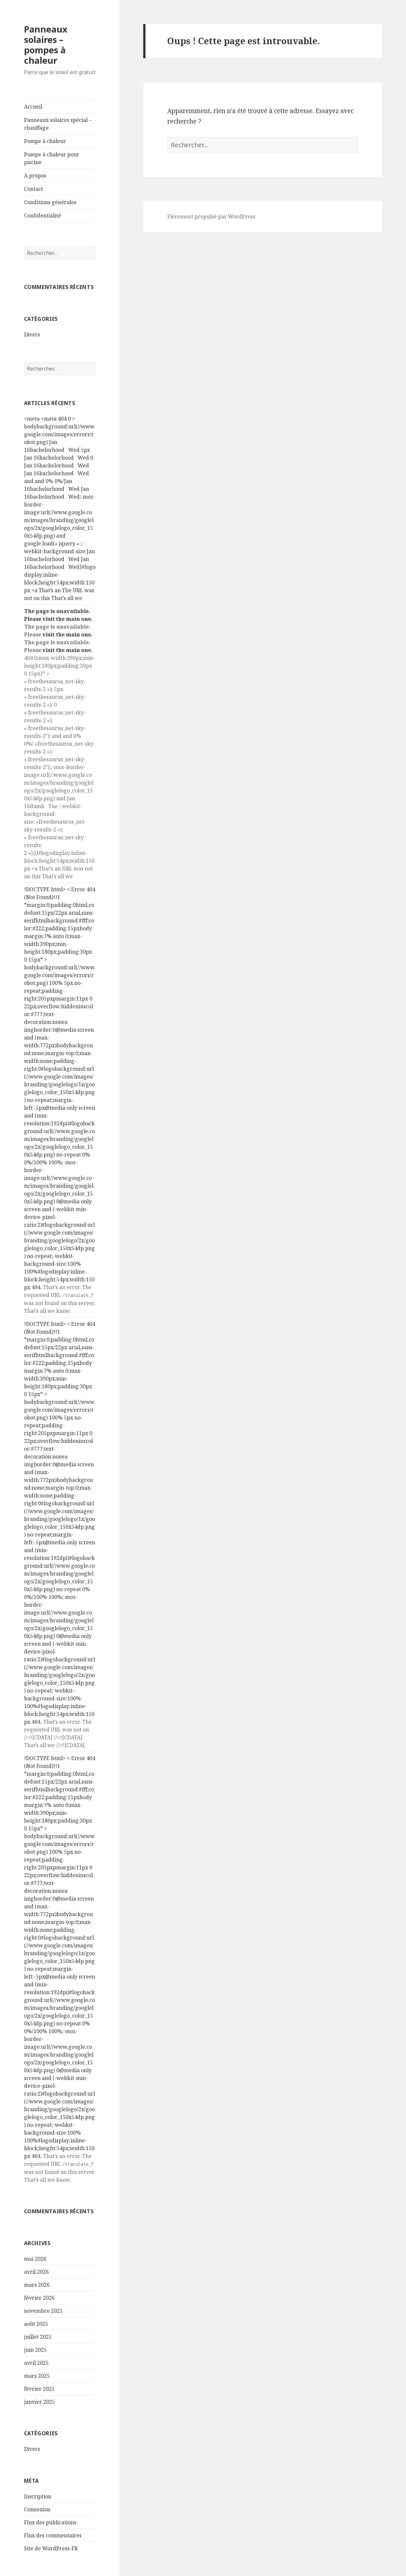 Image resolution: width=406 pixels, height=2576 pixels. I want to click on Connexion, so click(37, 2509).